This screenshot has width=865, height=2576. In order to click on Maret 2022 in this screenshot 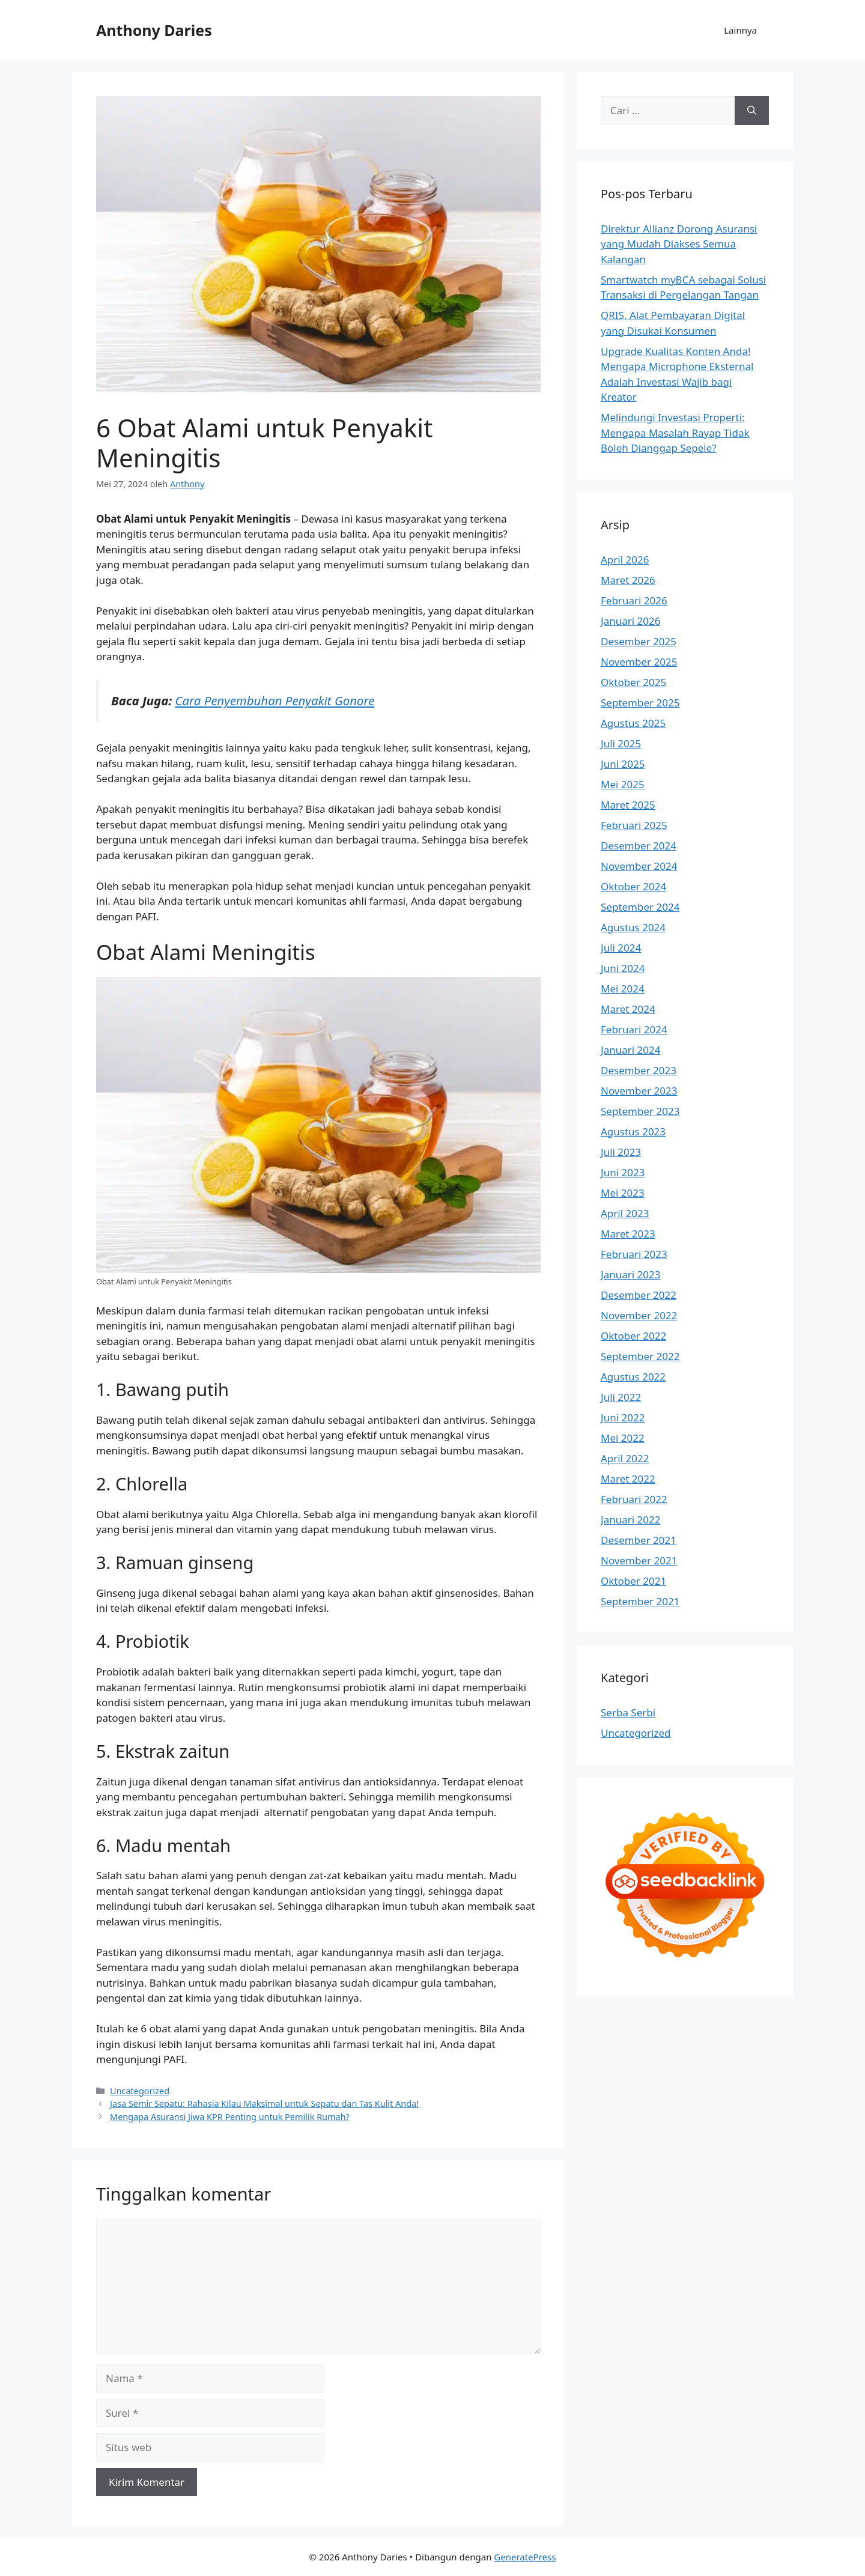, I will do `click(628, 1479)`.